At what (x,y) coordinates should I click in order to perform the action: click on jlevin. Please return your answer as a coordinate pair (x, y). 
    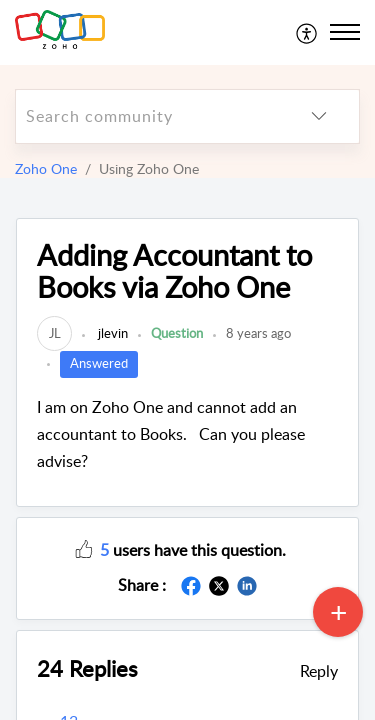
    Looking at the image, I should click on (111, 333).